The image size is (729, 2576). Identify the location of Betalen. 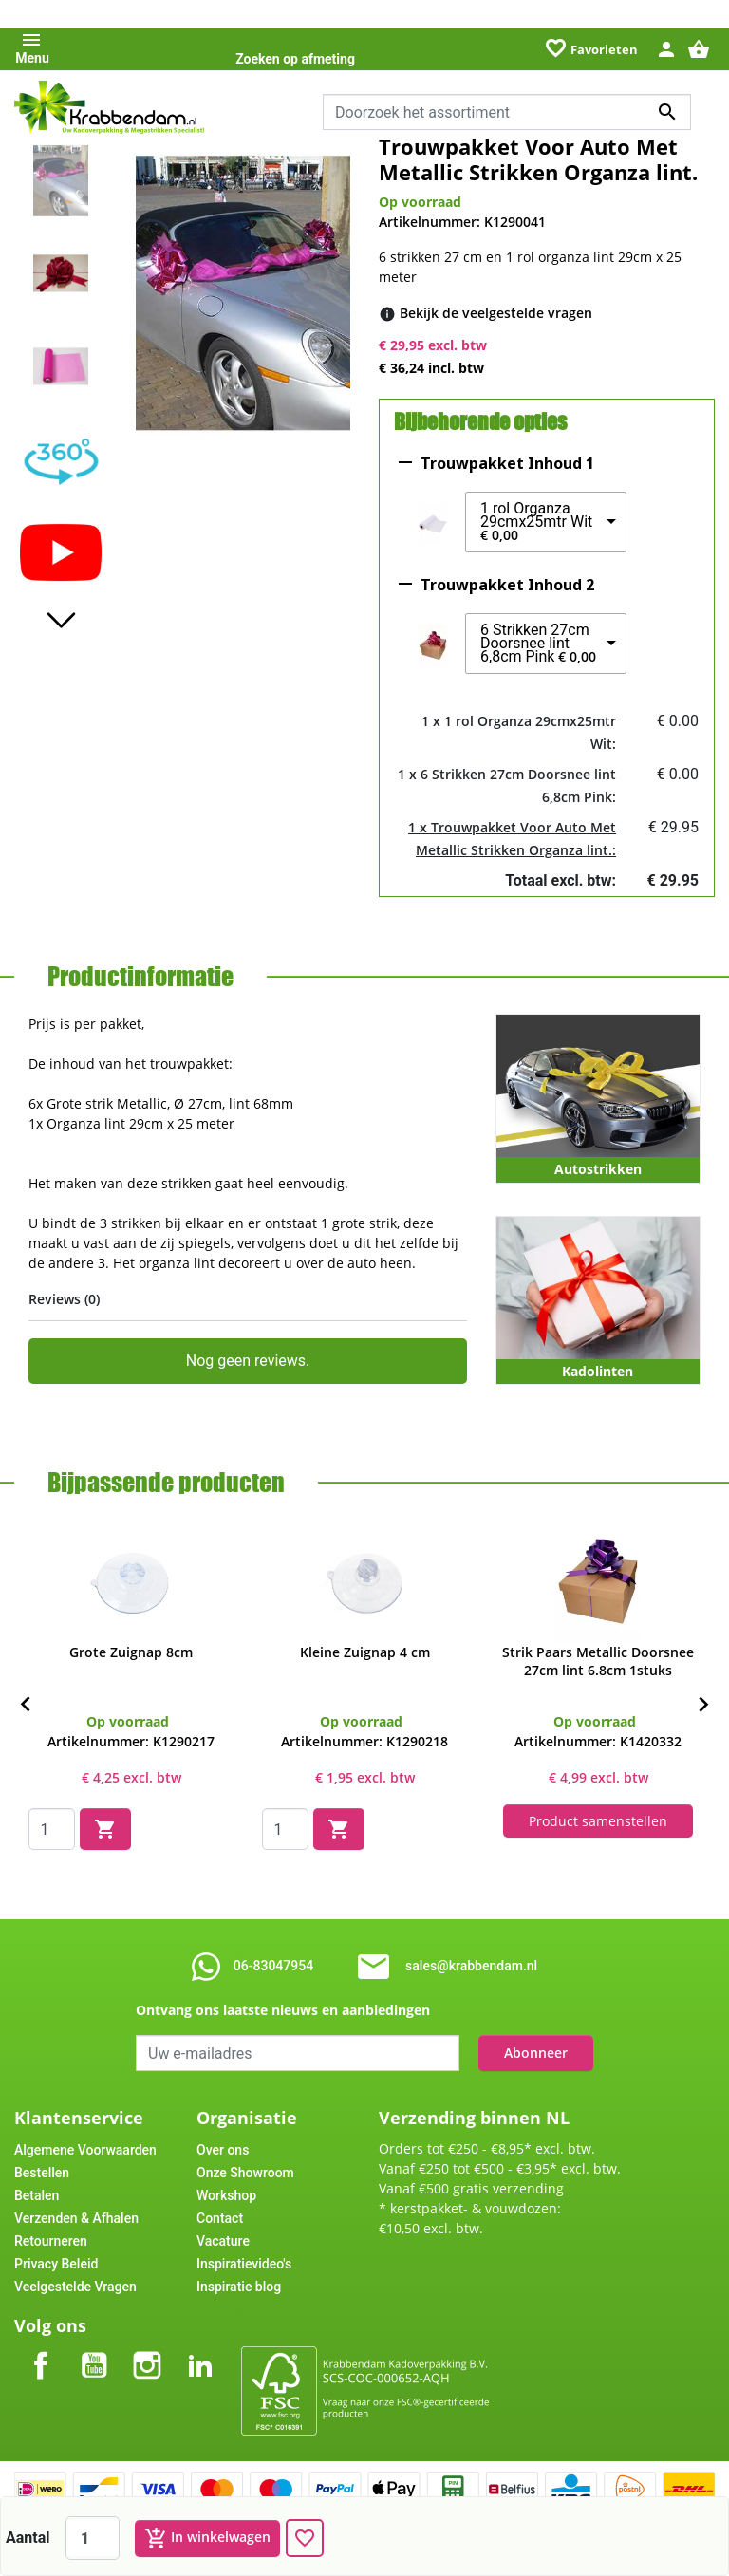
(36, 2195).